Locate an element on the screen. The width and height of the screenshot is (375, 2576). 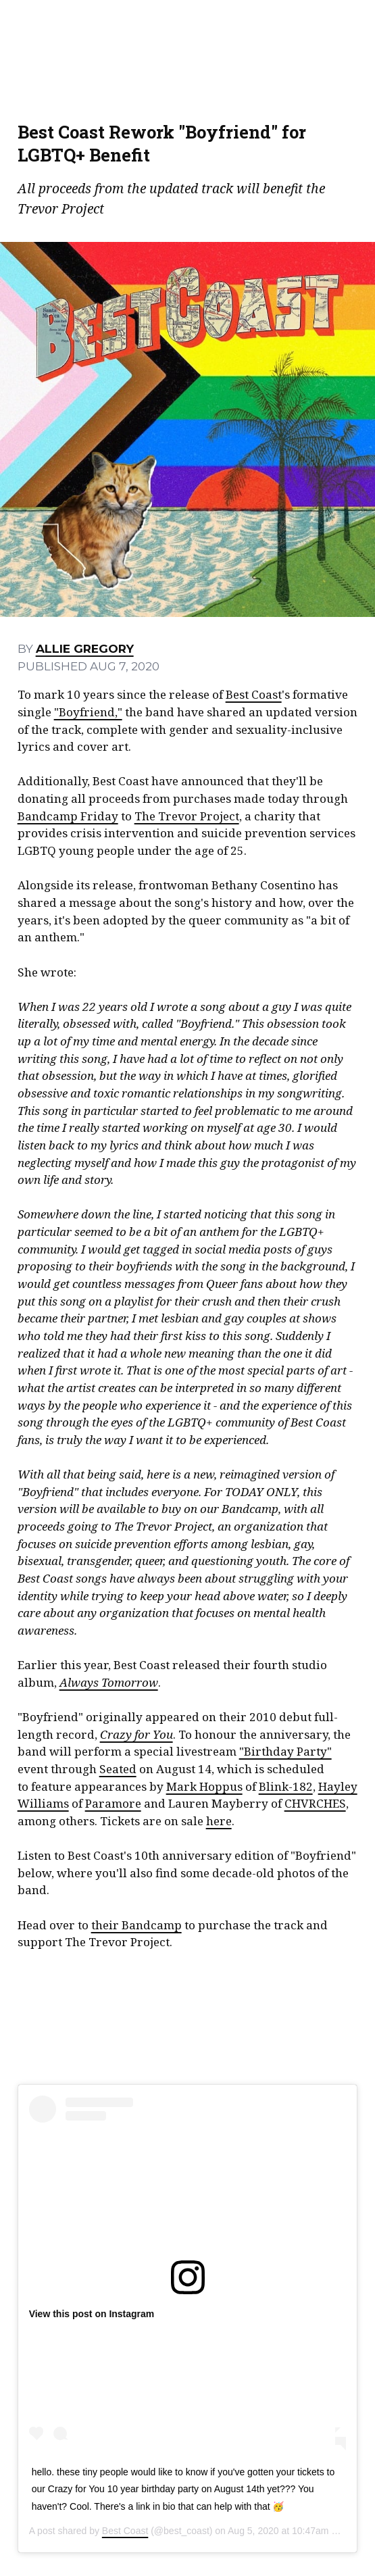
Bandcamp Friday is located at coordinates (68, 816).